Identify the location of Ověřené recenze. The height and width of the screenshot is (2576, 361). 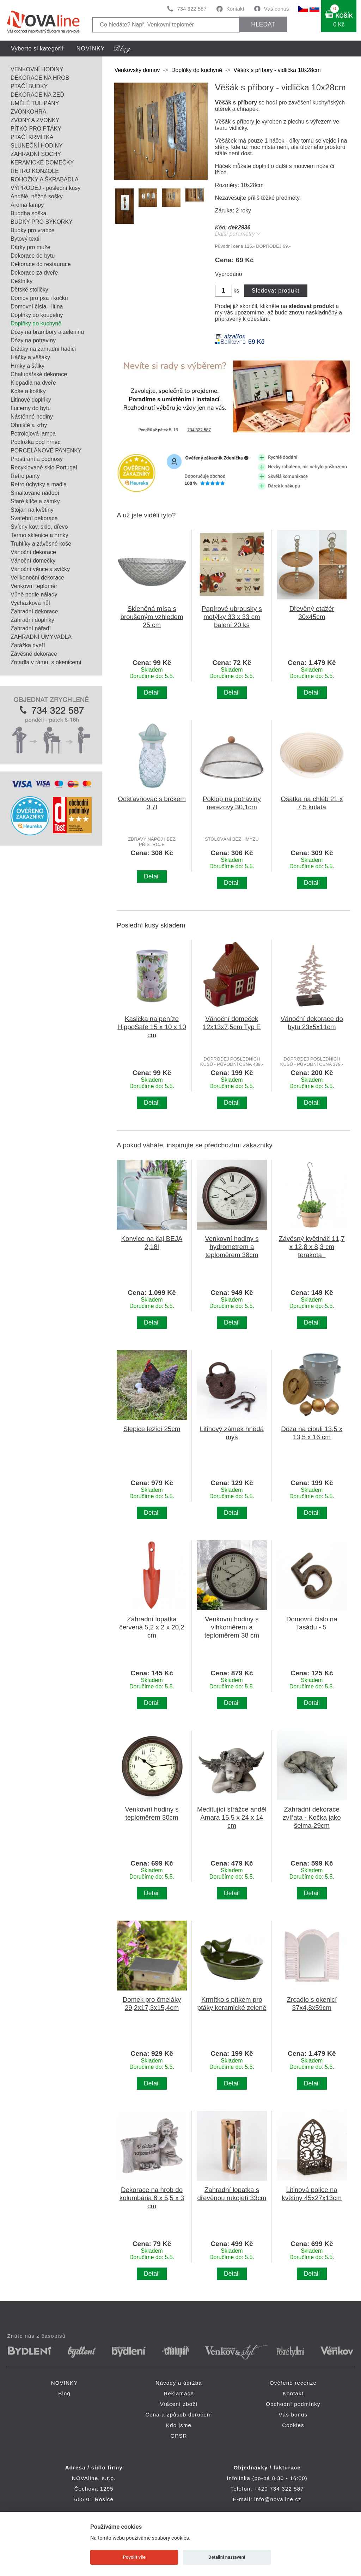
(293, 2383).